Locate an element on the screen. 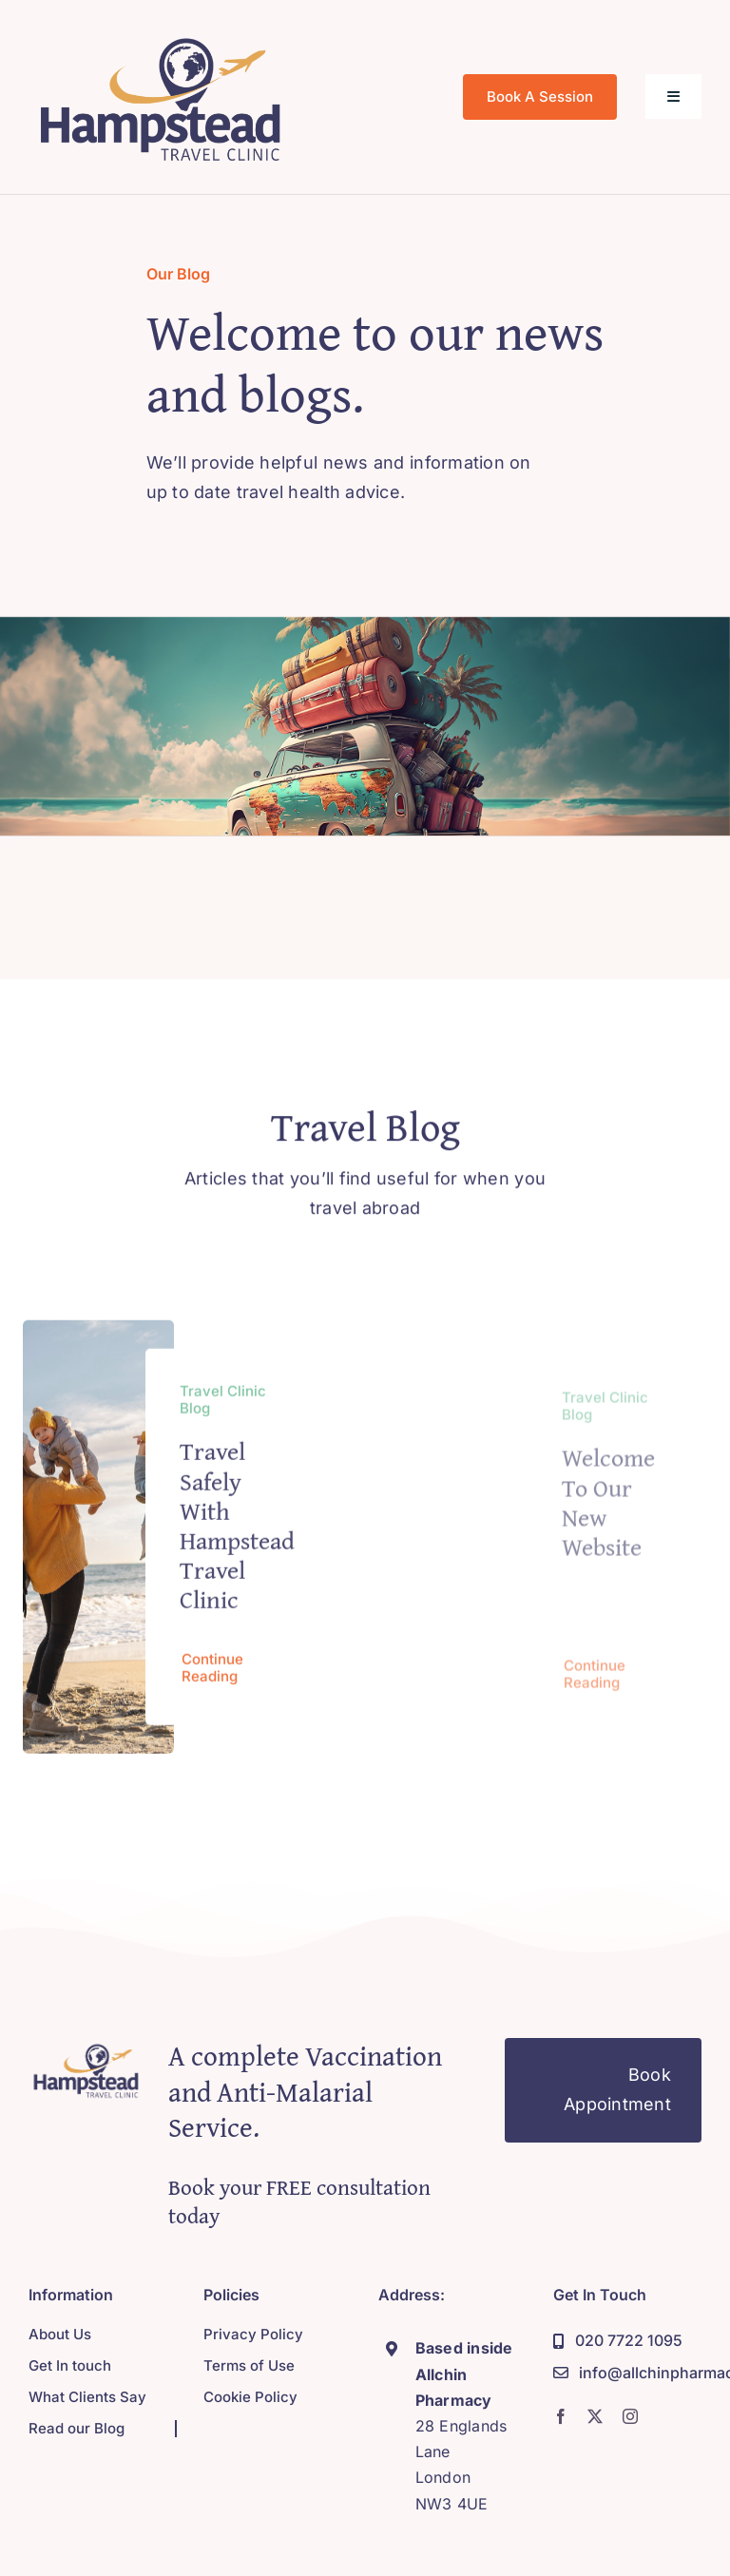 This screenshot has height=2576, width=730. [twitter] is located at coordinates (595, 2416).